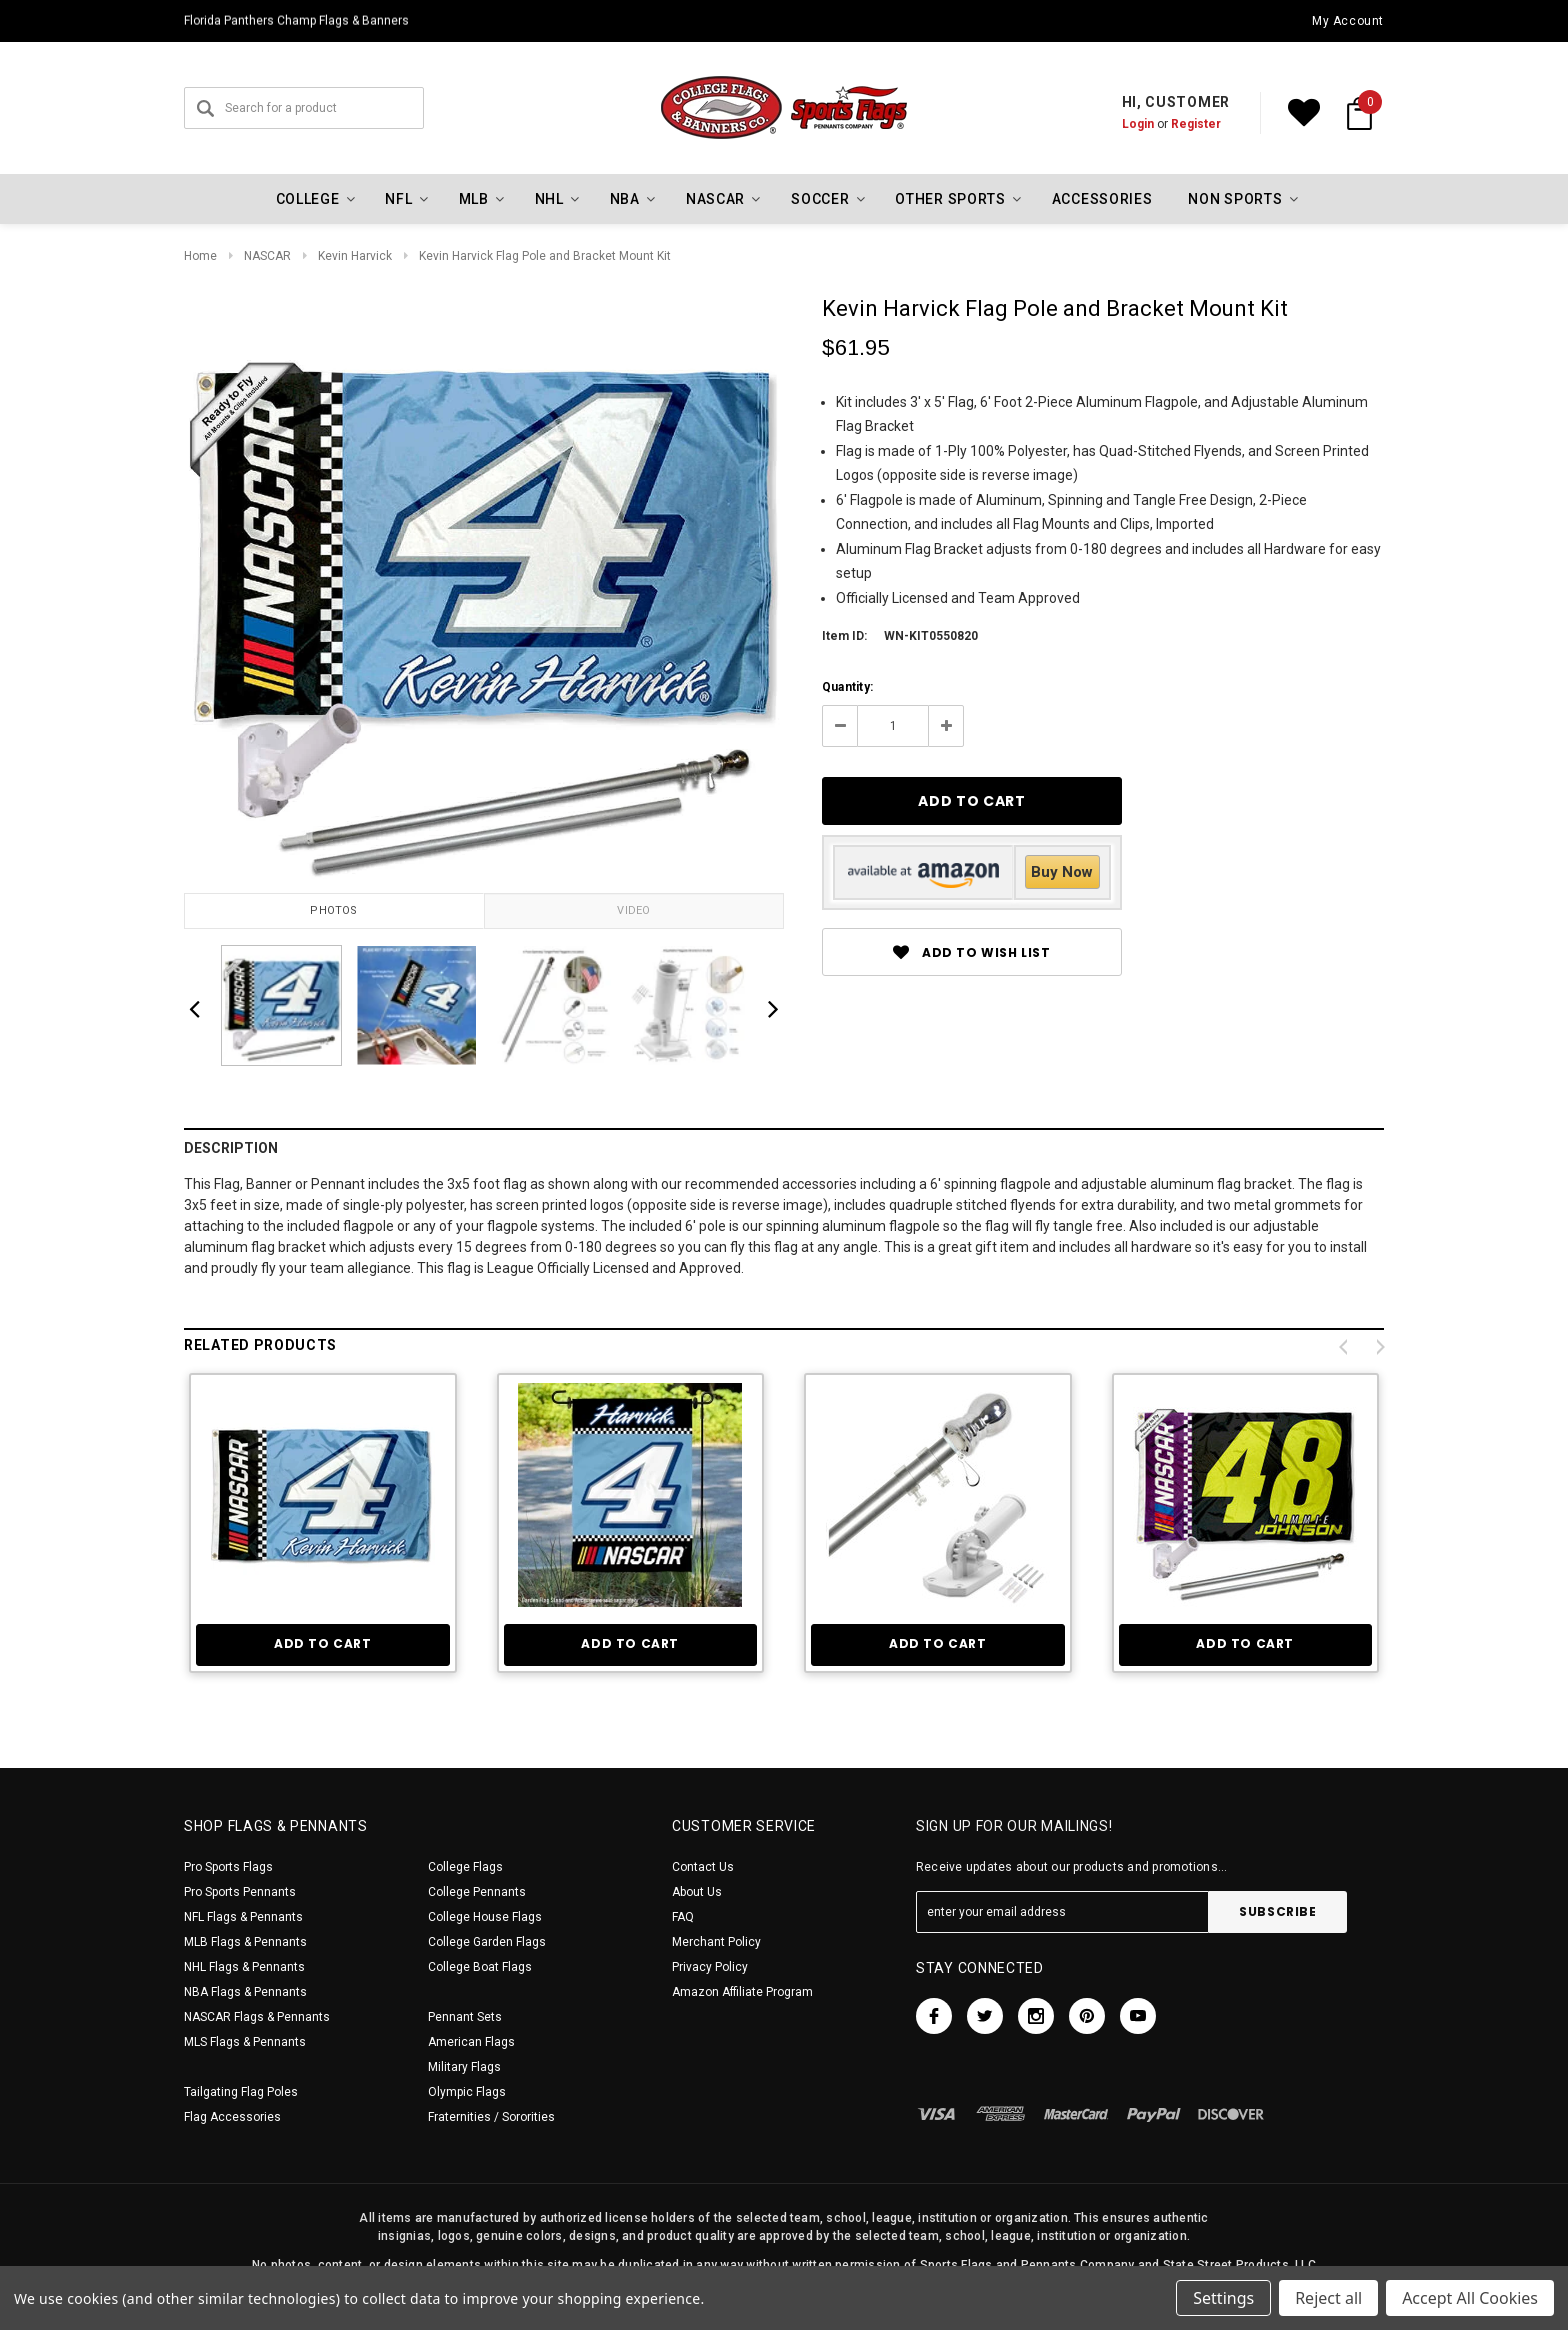 The width and height of the screenshot is (1568, 2330). I want to click on Pro Sports Pennants, so click(240, 1892).